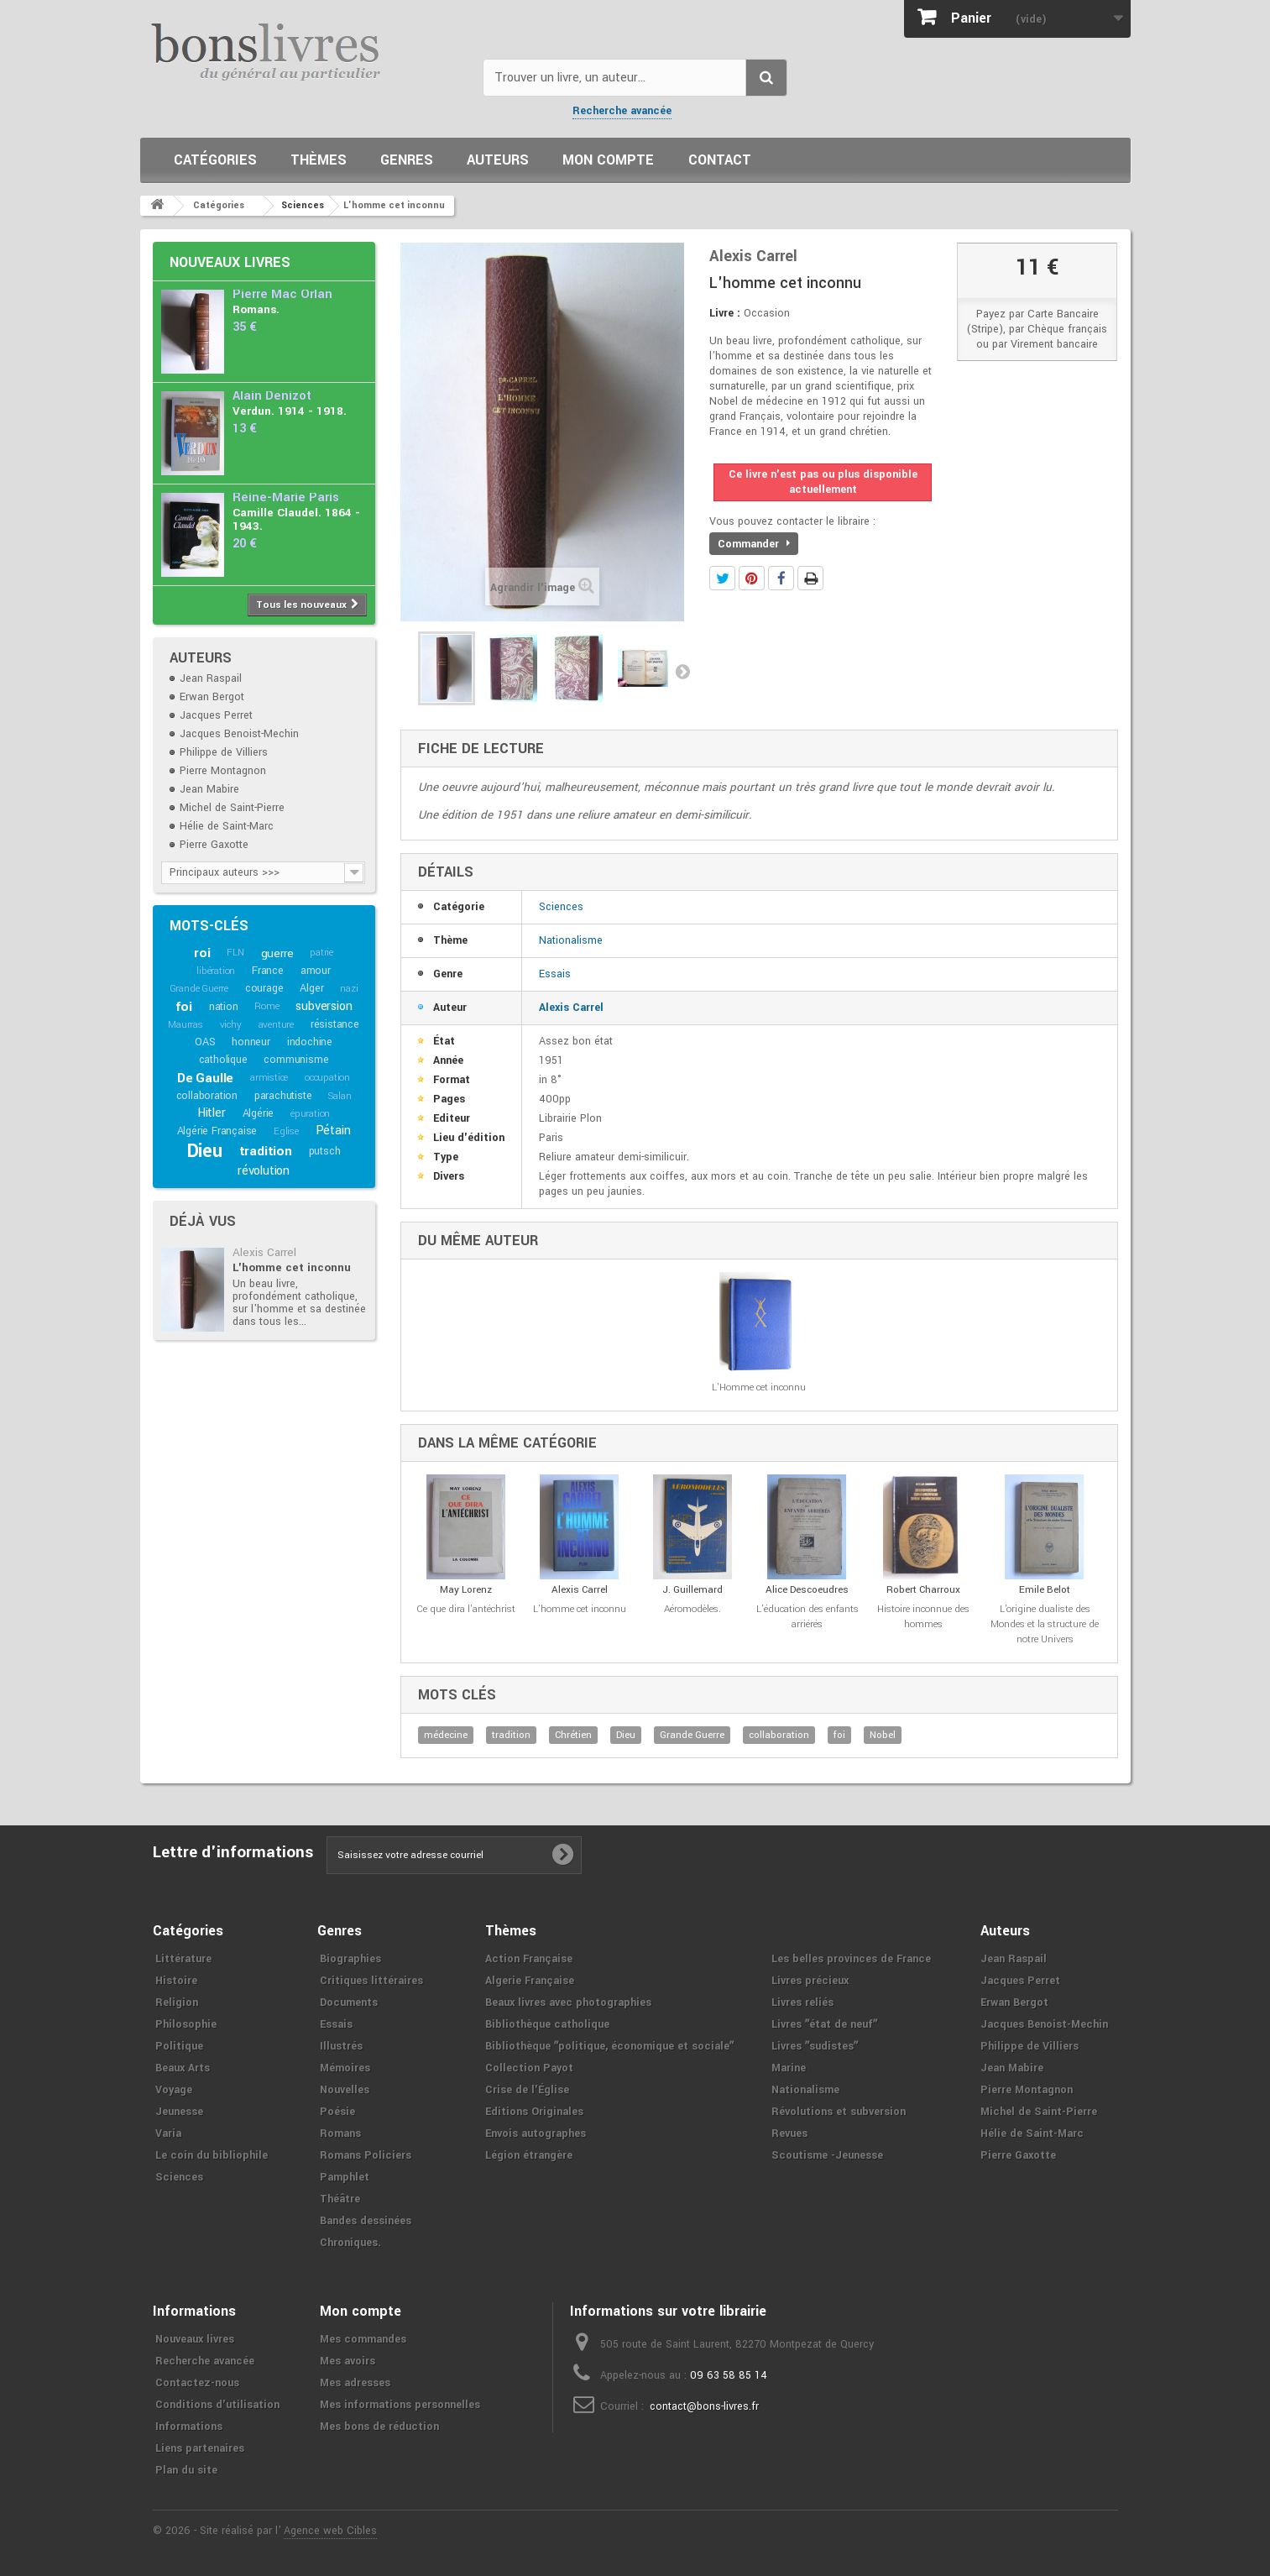  I want to click on Histoire inconnue des hommes, so click(923, 1616).